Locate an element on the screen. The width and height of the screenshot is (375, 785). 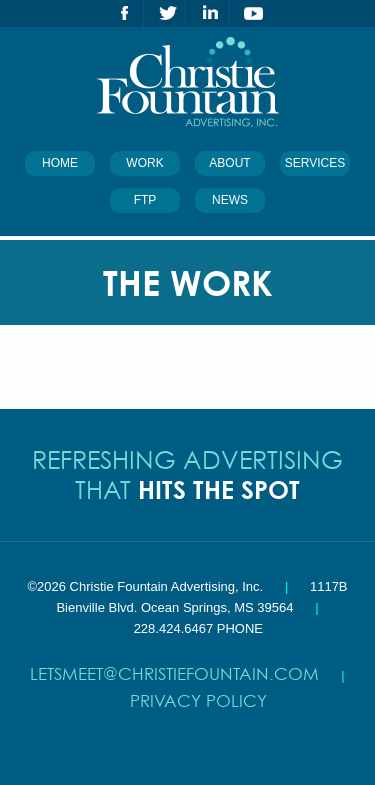
Services is located at coordinates (315, 163).